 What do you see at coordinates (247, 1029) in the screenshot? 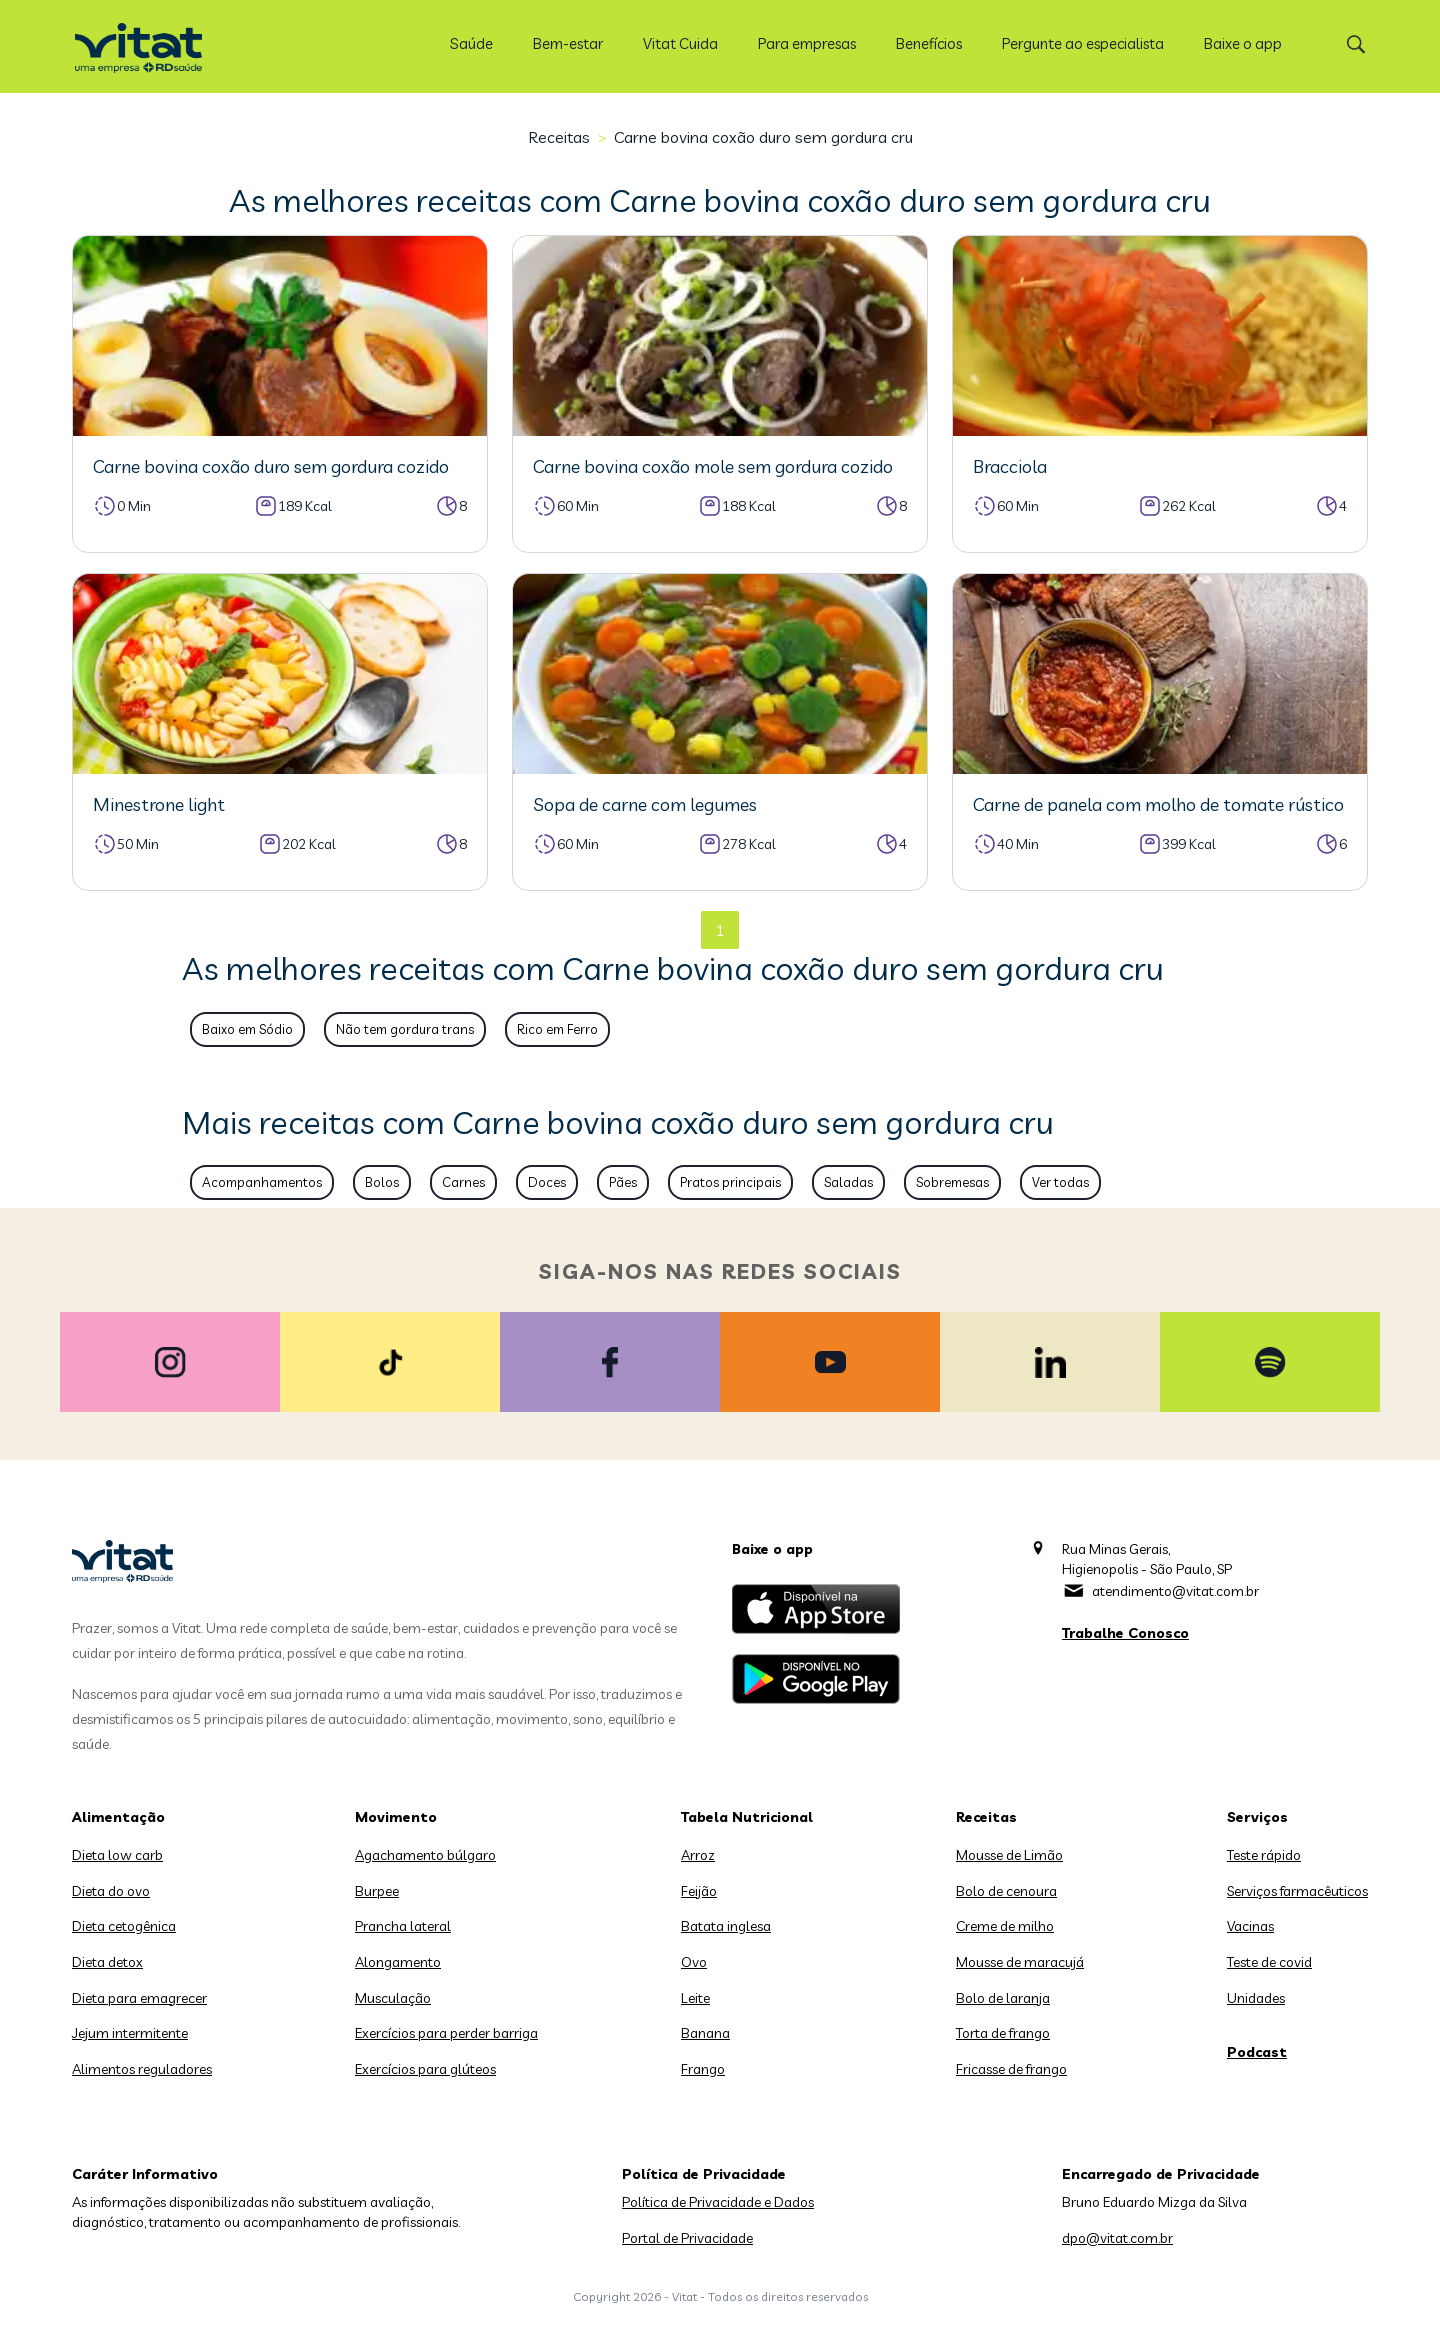
I see `Baixo em Sódio` at bounding box center [247, 1029].